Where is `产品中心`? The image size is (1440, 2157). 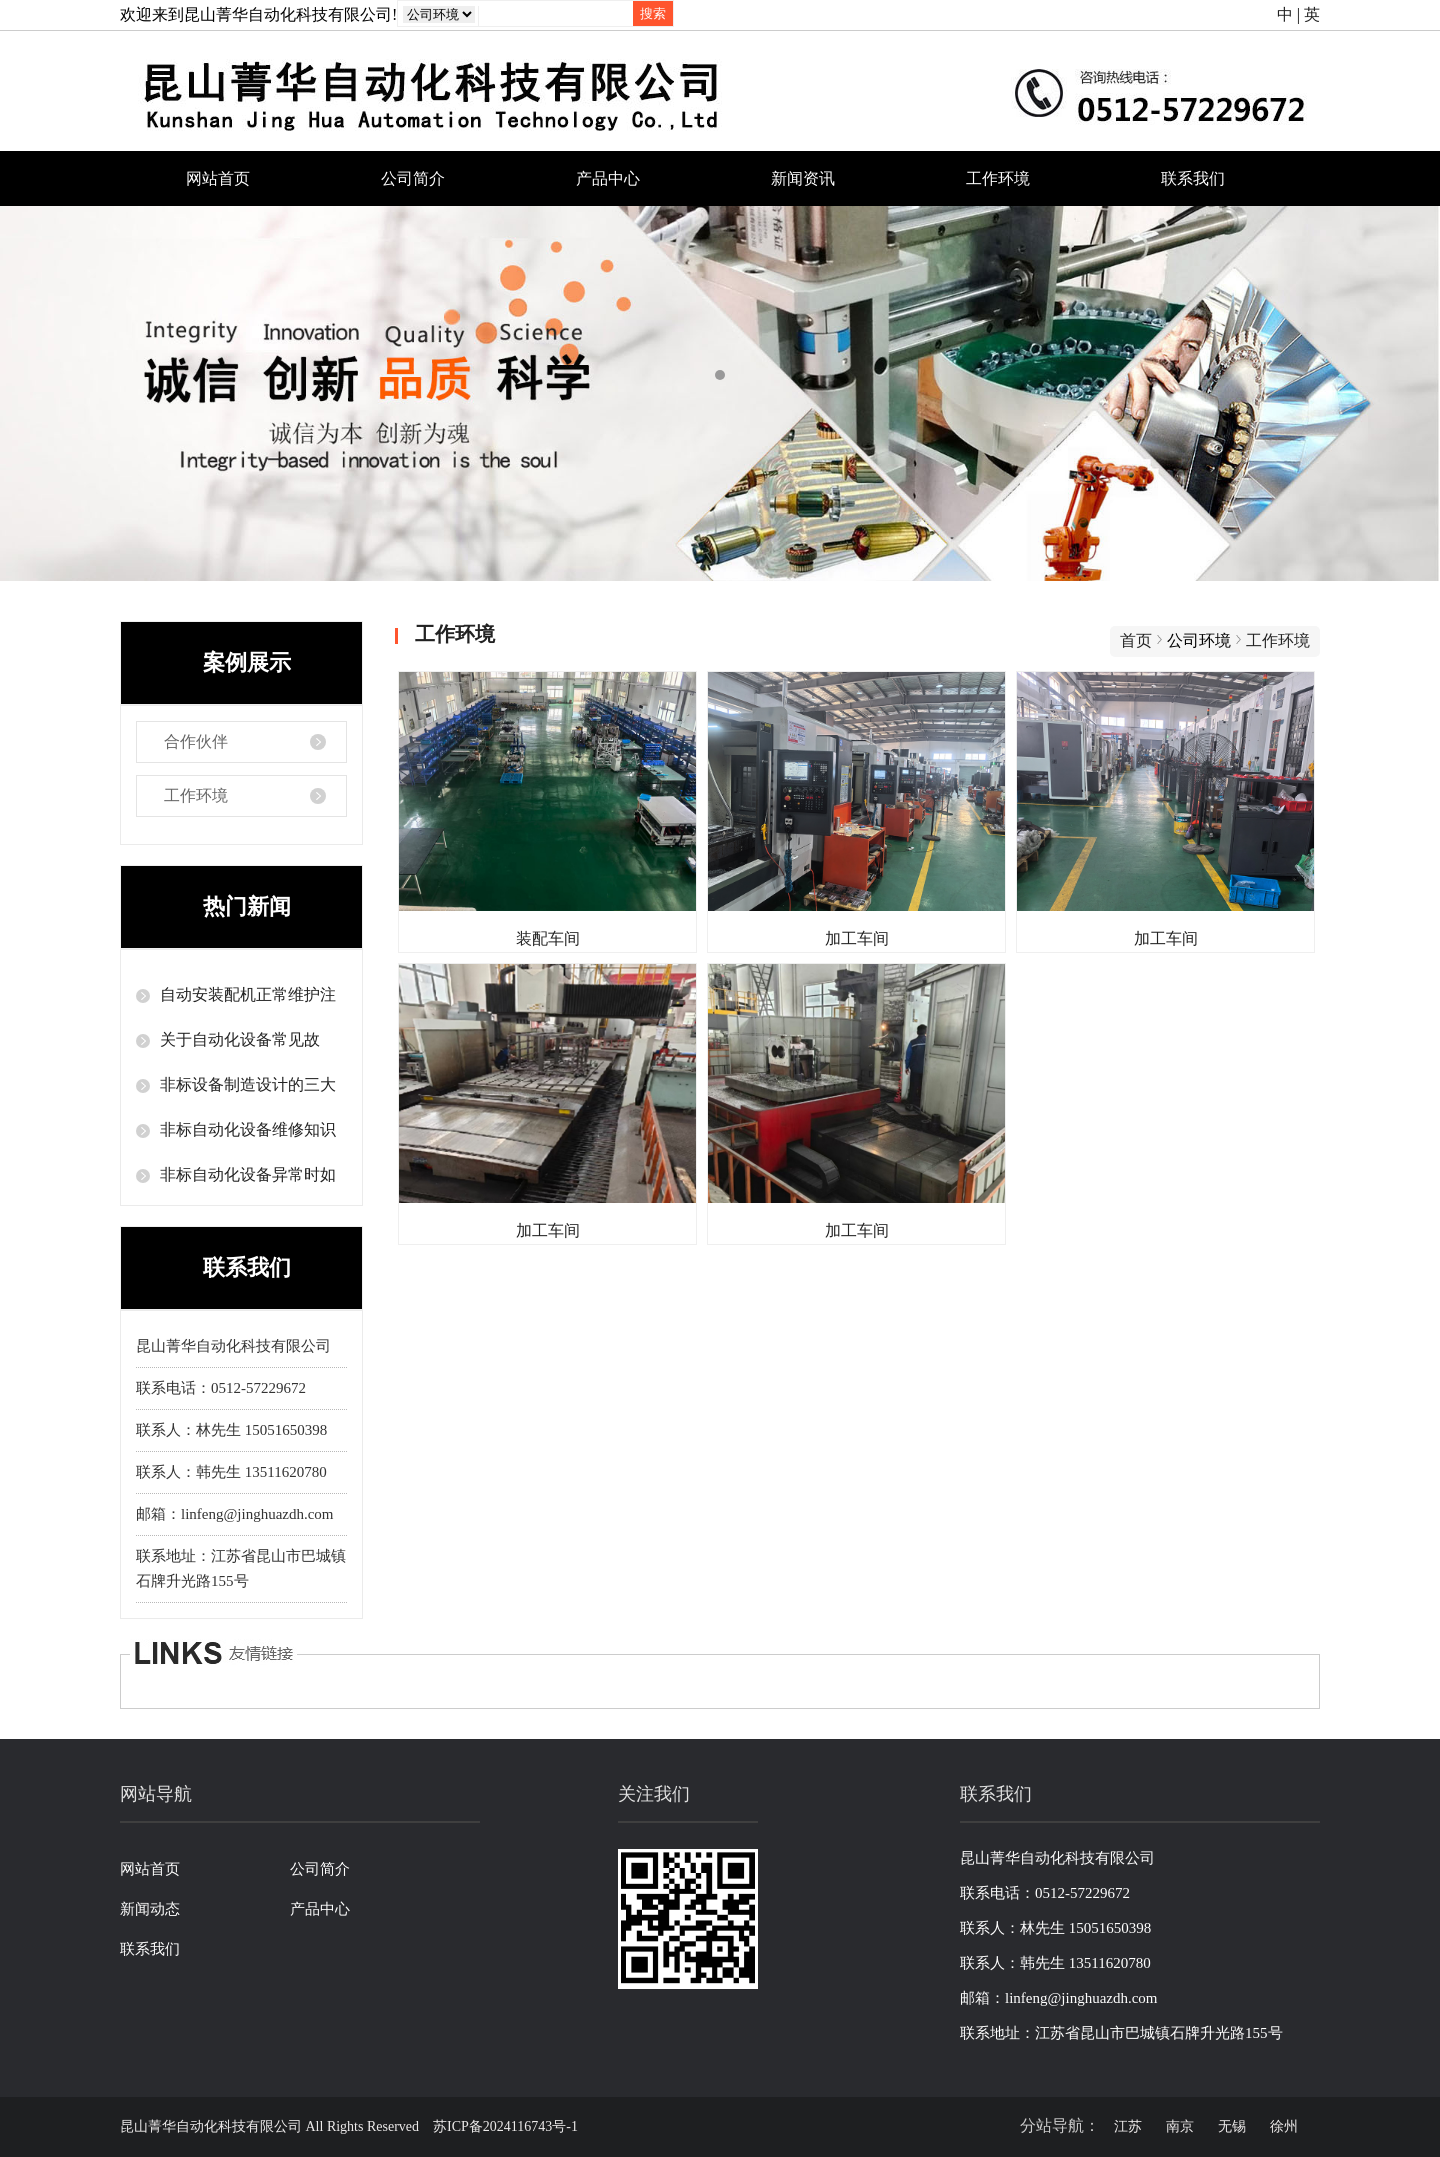 产品中心 is located at coordinates (608, 178).